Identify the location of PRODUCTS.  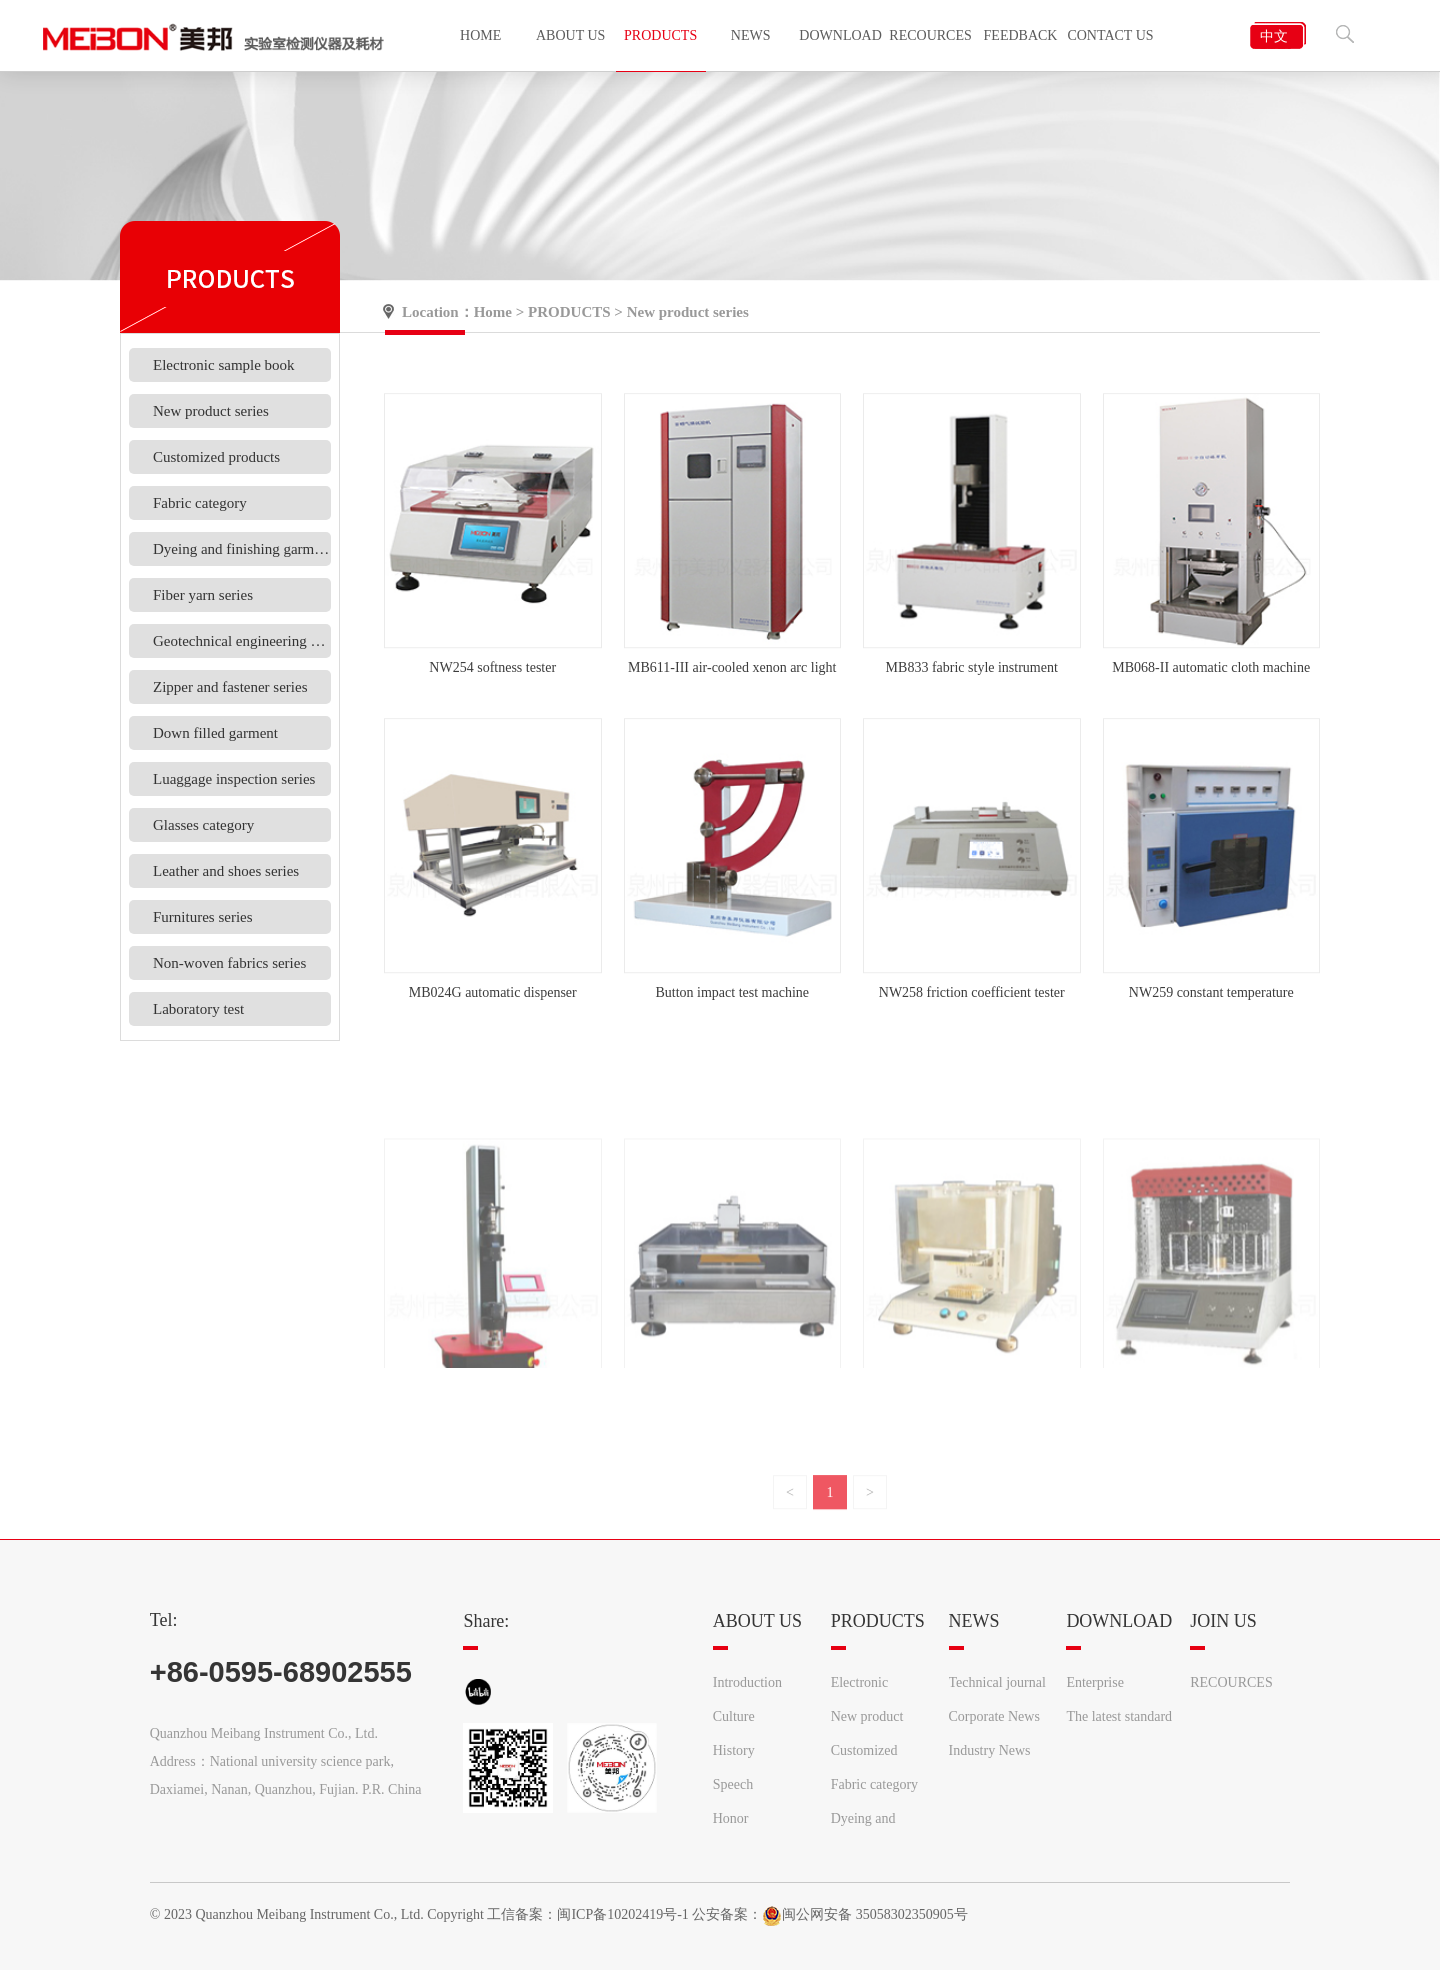
(569, 312).